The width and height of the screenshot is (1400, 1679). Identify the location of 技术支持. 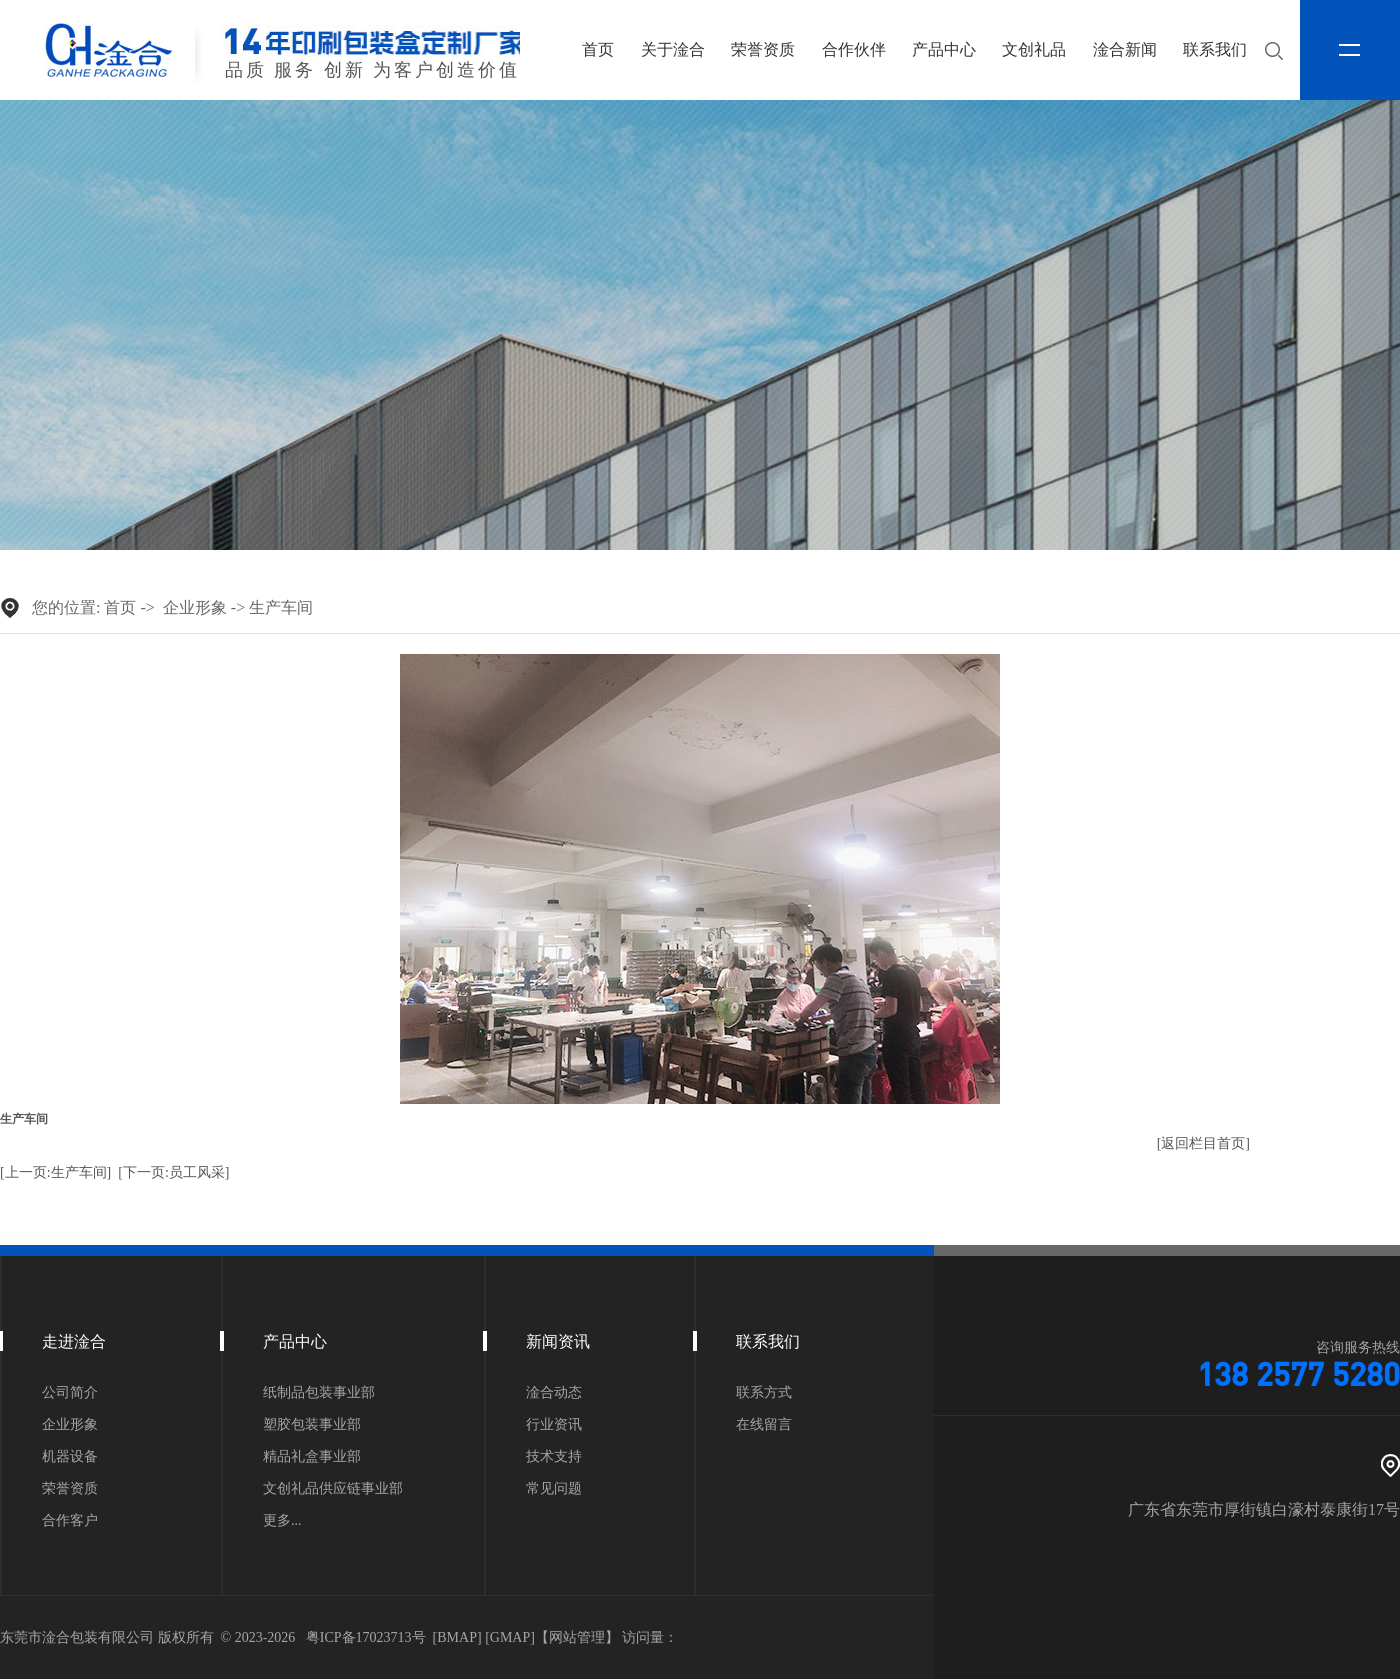
(554, 1457).